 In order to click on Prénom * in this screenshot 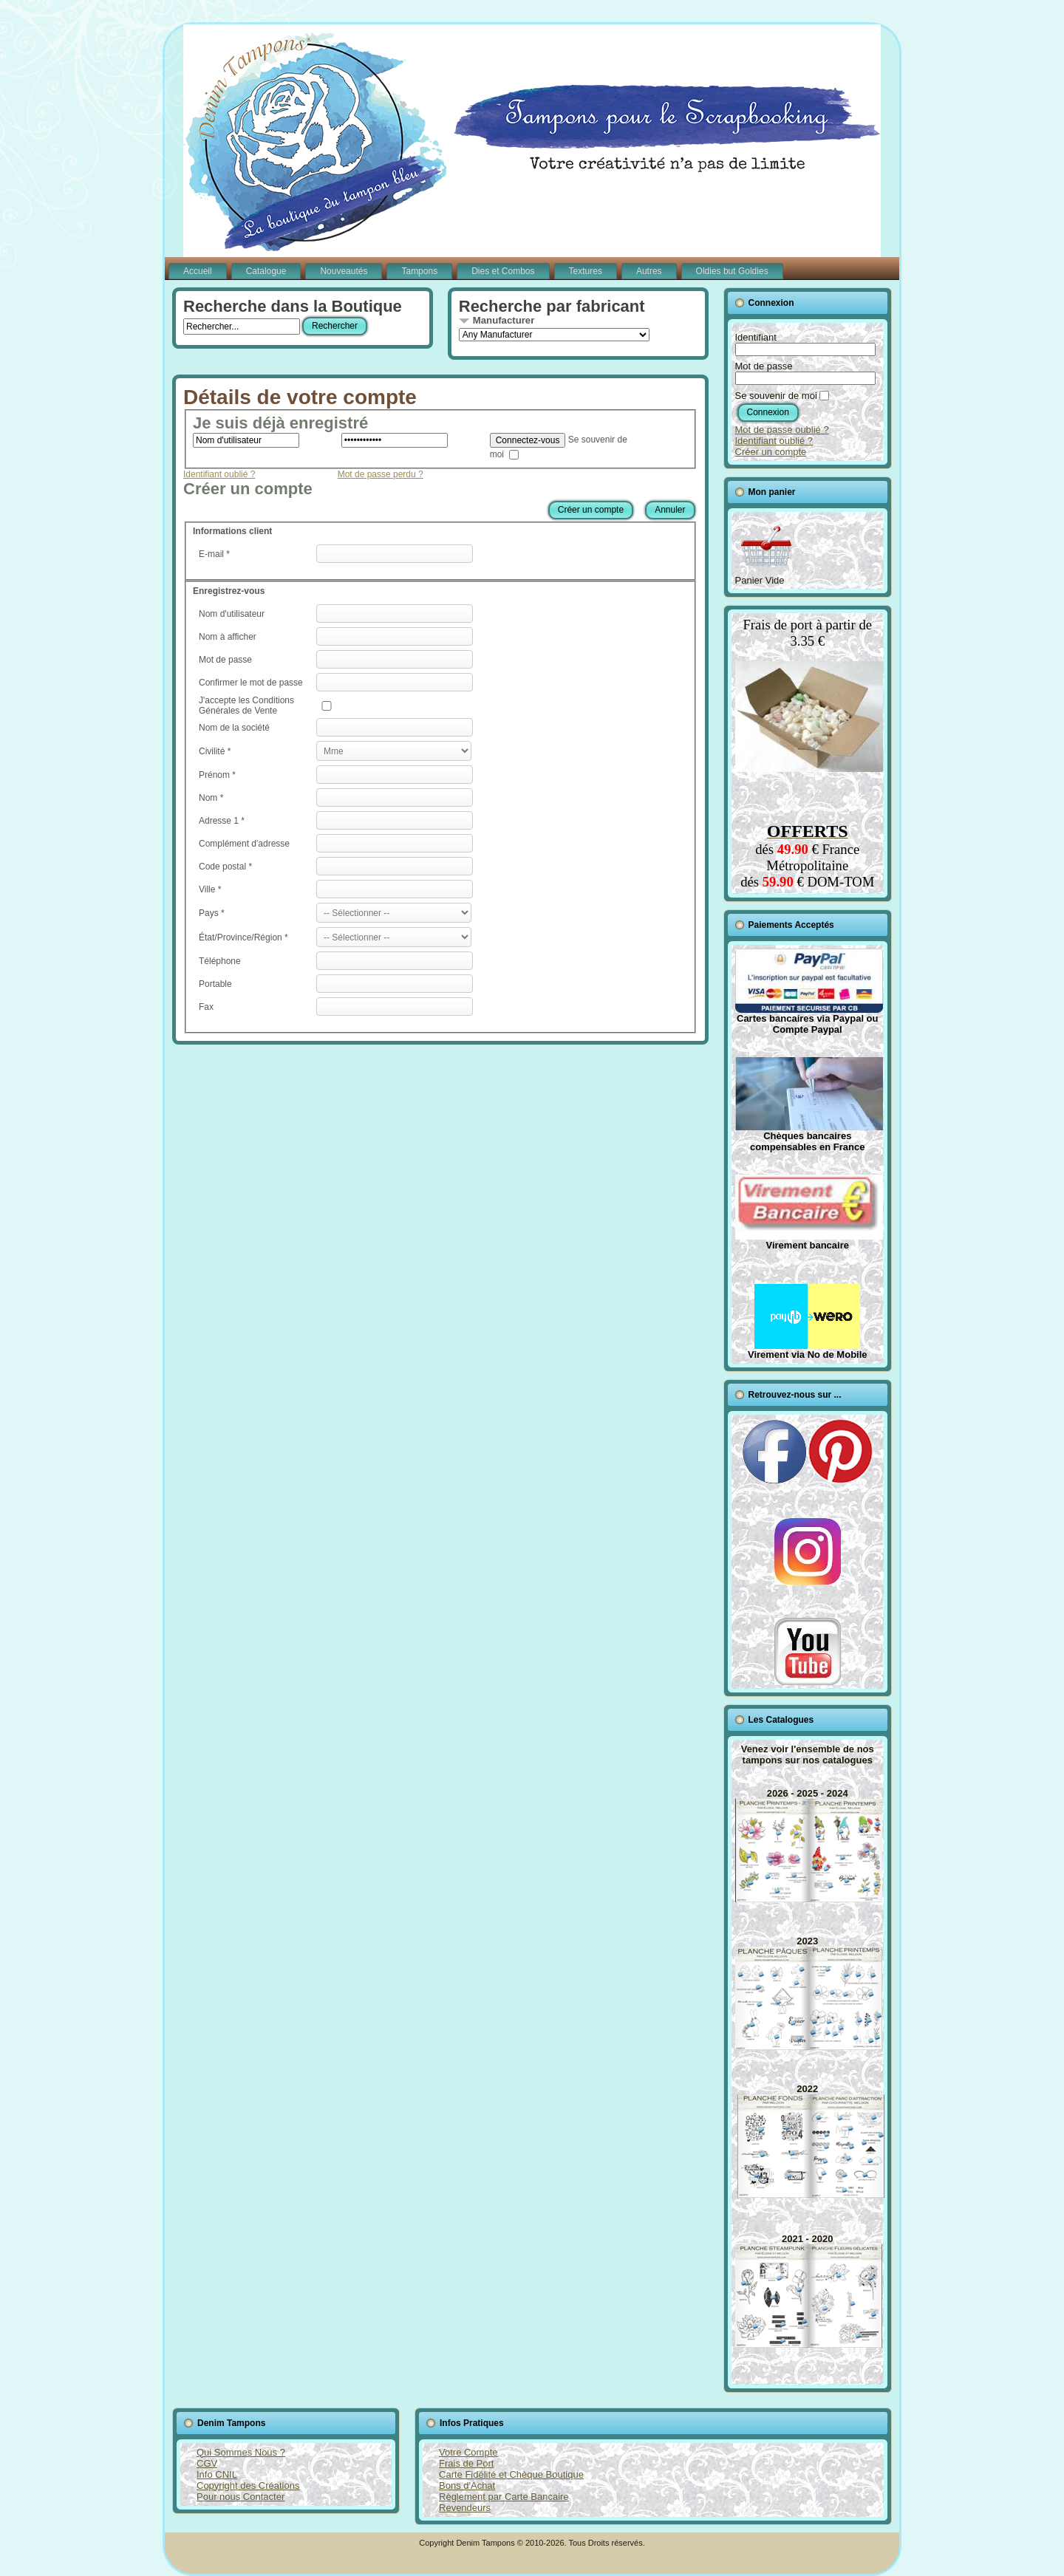, I will do `click(217, 775)`.